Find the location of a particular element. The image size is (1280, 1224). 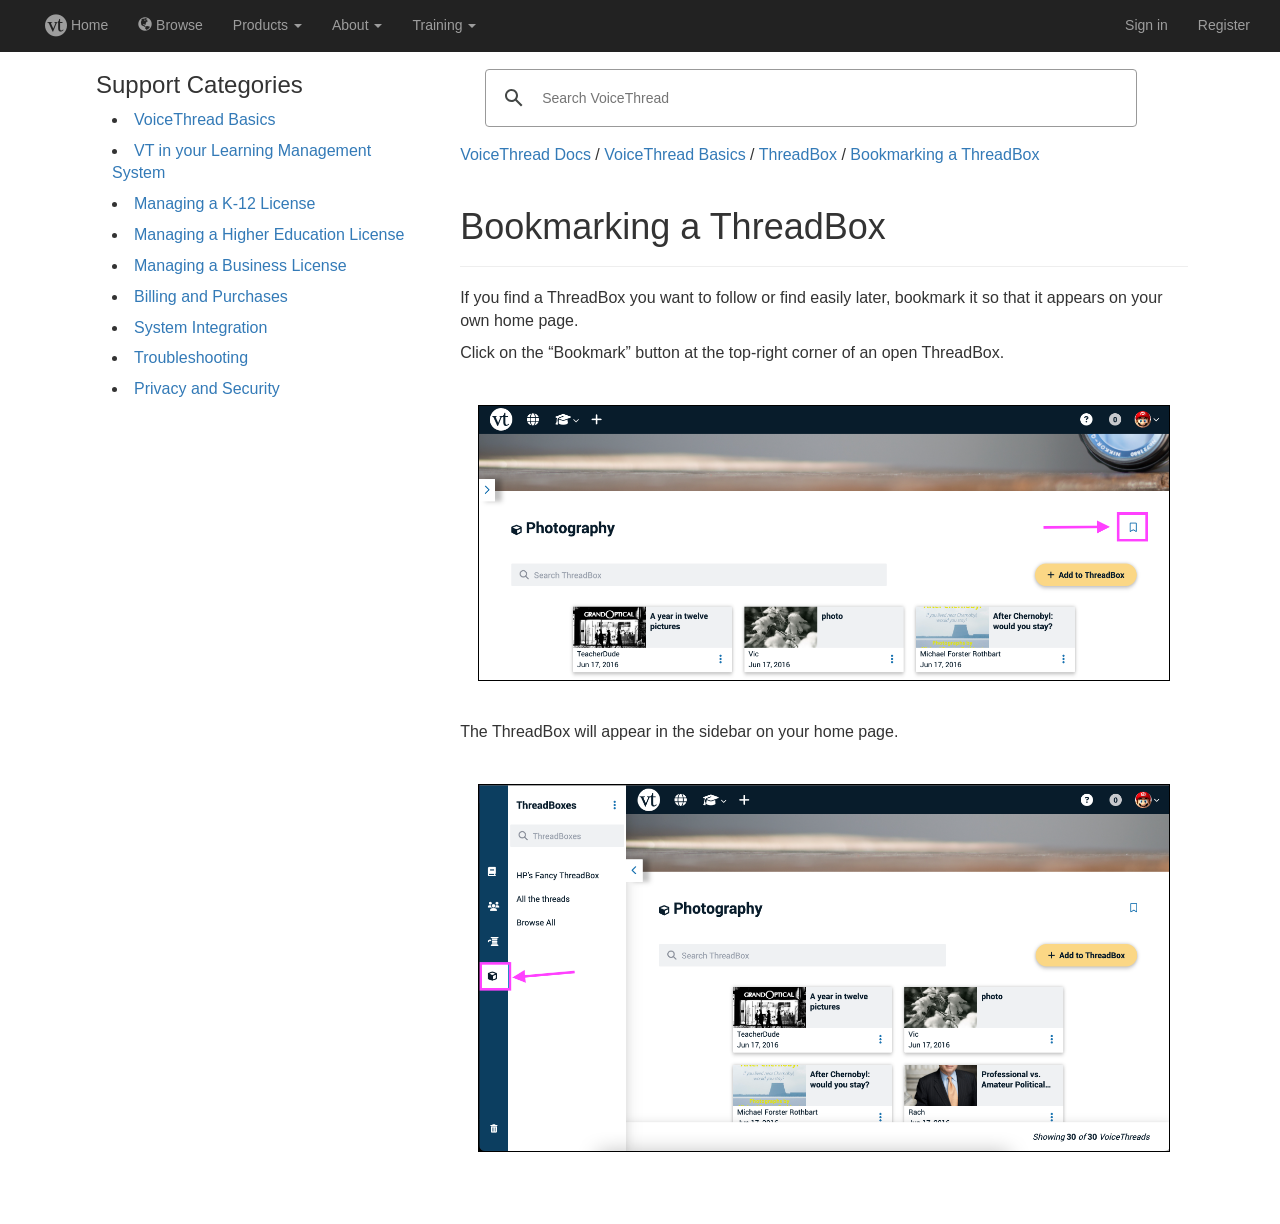

About is located at coordinates (357, 25).